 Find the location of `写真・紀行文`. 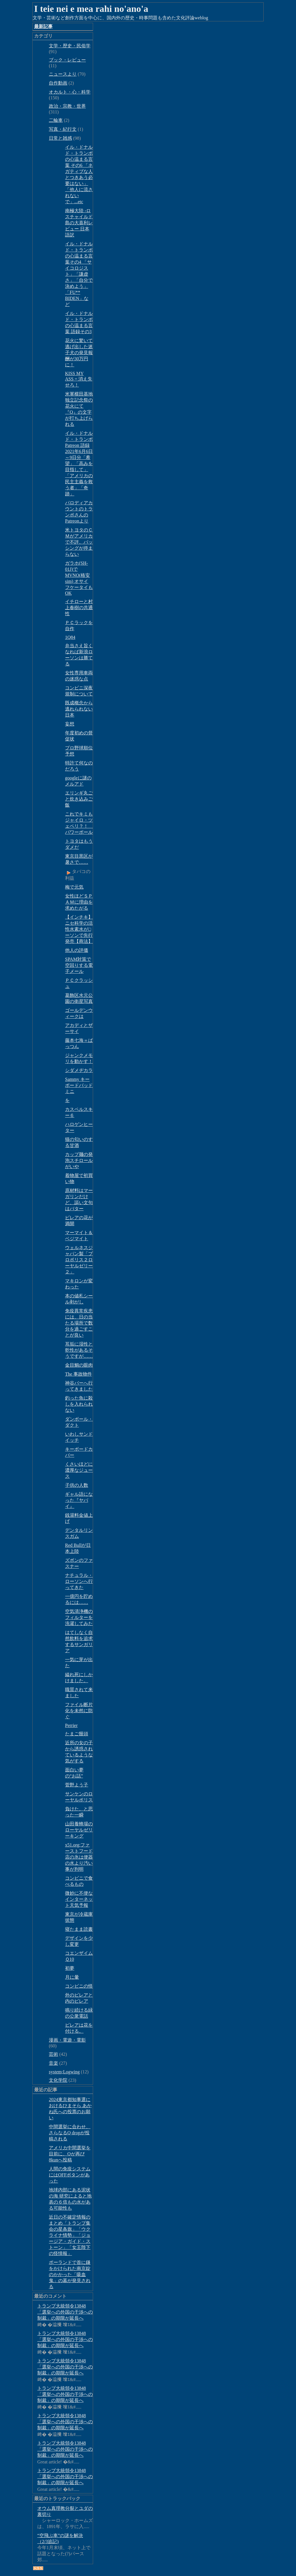

写真・紀行文 is located at coordinates (63, 129).